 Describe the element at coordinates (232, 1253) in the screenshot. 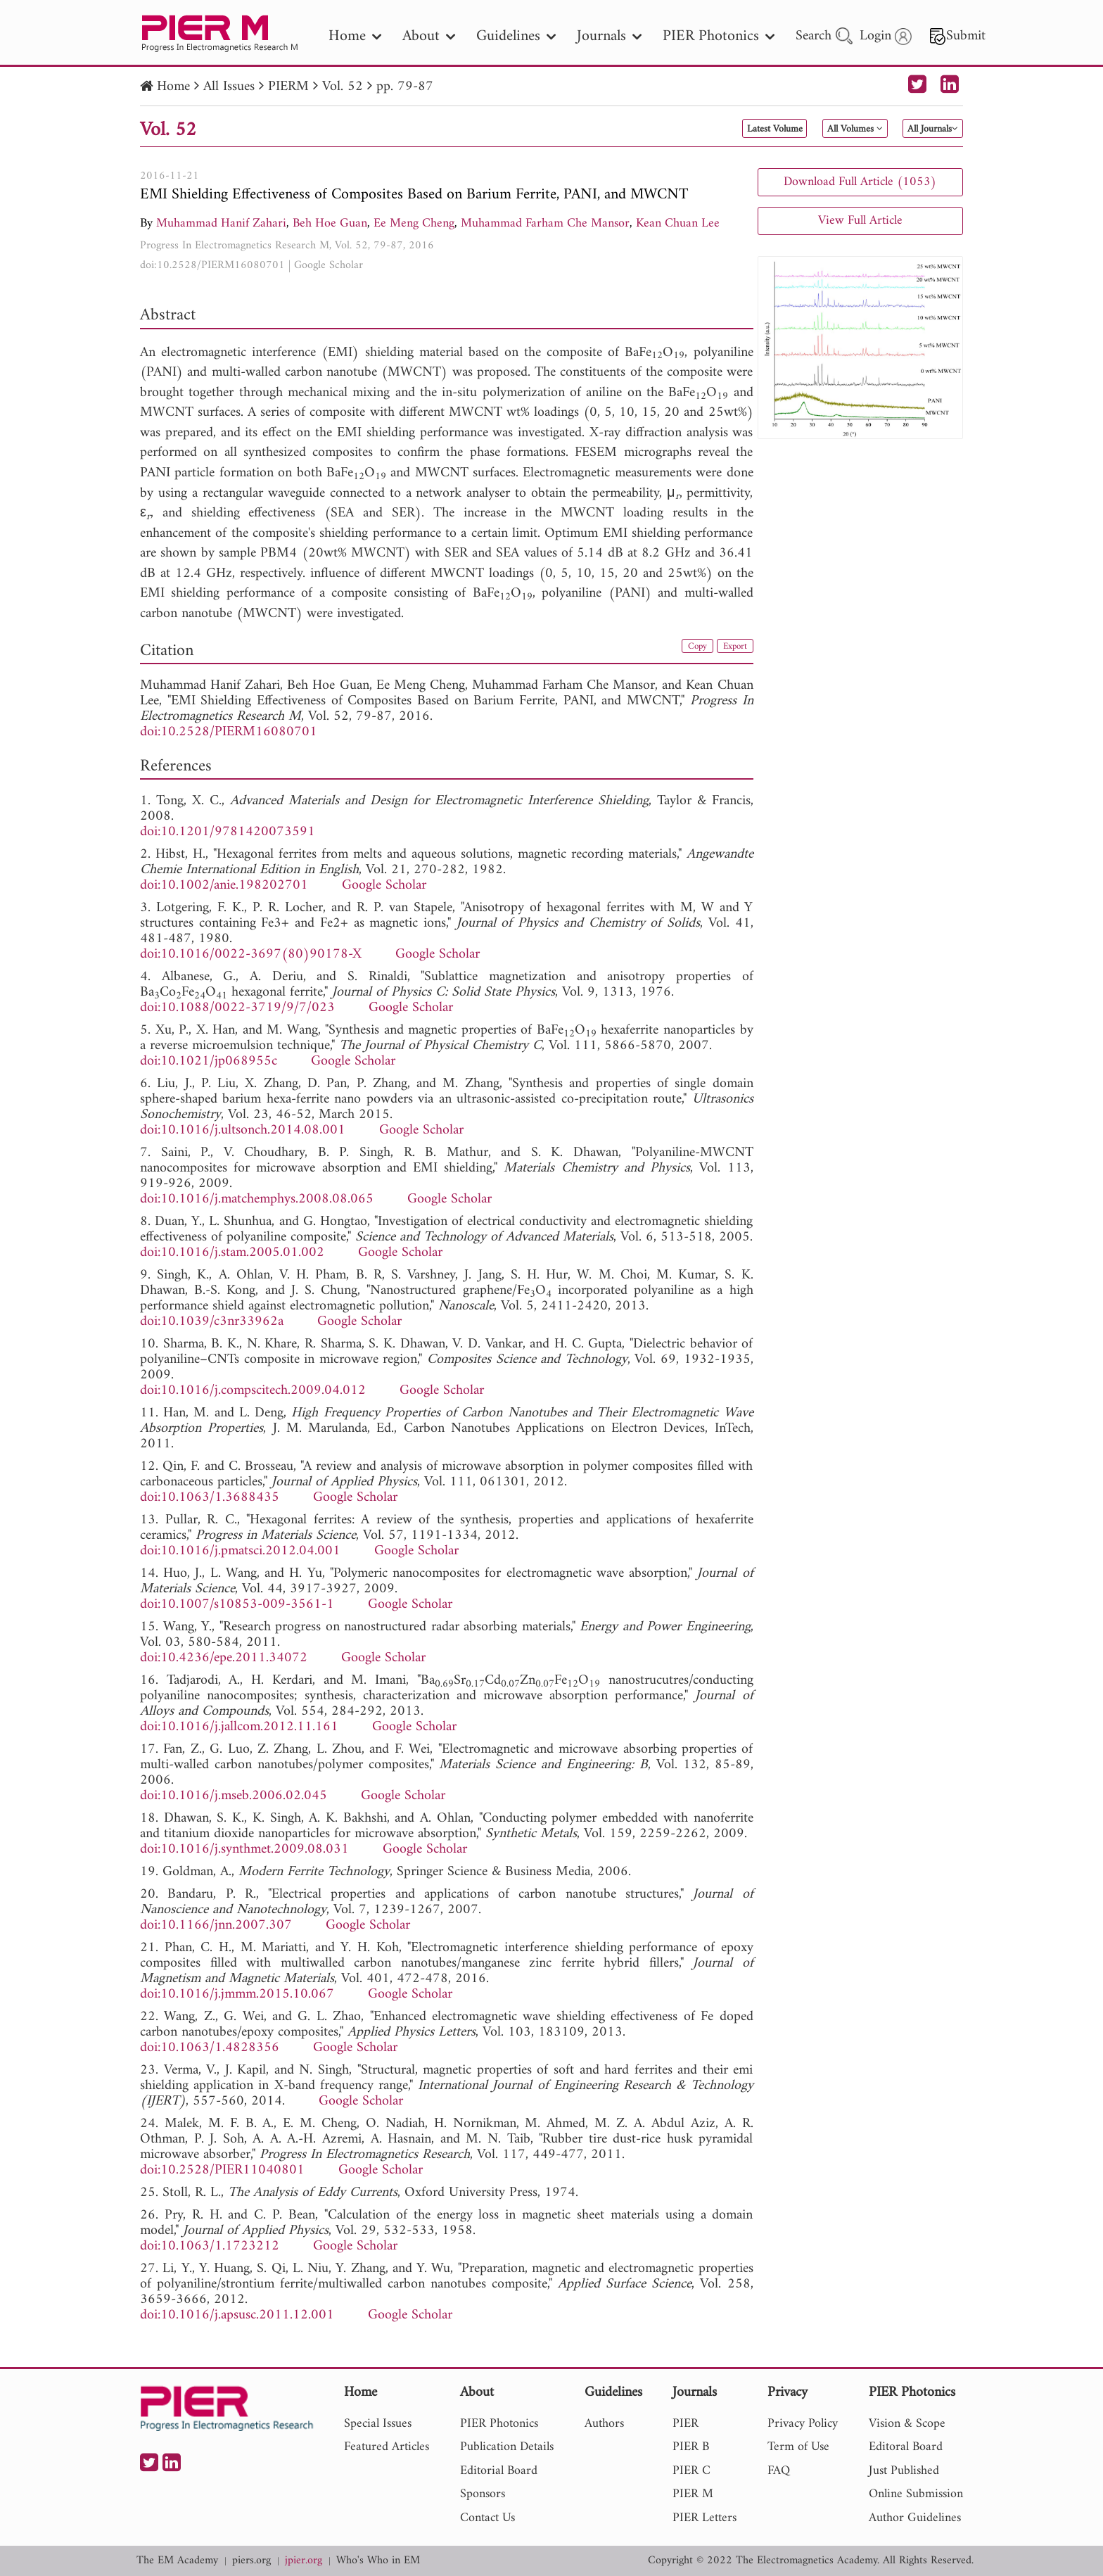

I see `doi:10.1016/j.stam.2005.01.002` at that location.